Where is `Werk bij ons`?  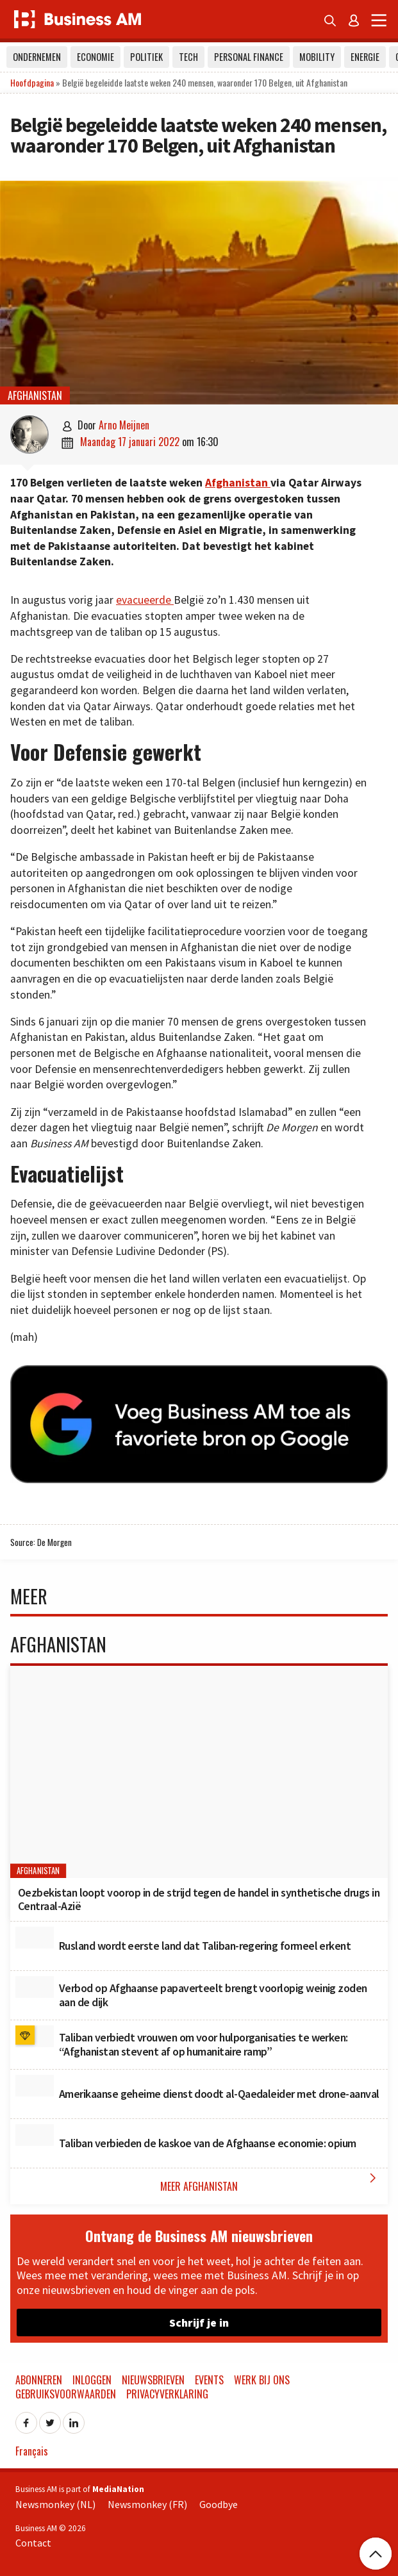
Werk bij ons is located at coordinates (262, 2380).